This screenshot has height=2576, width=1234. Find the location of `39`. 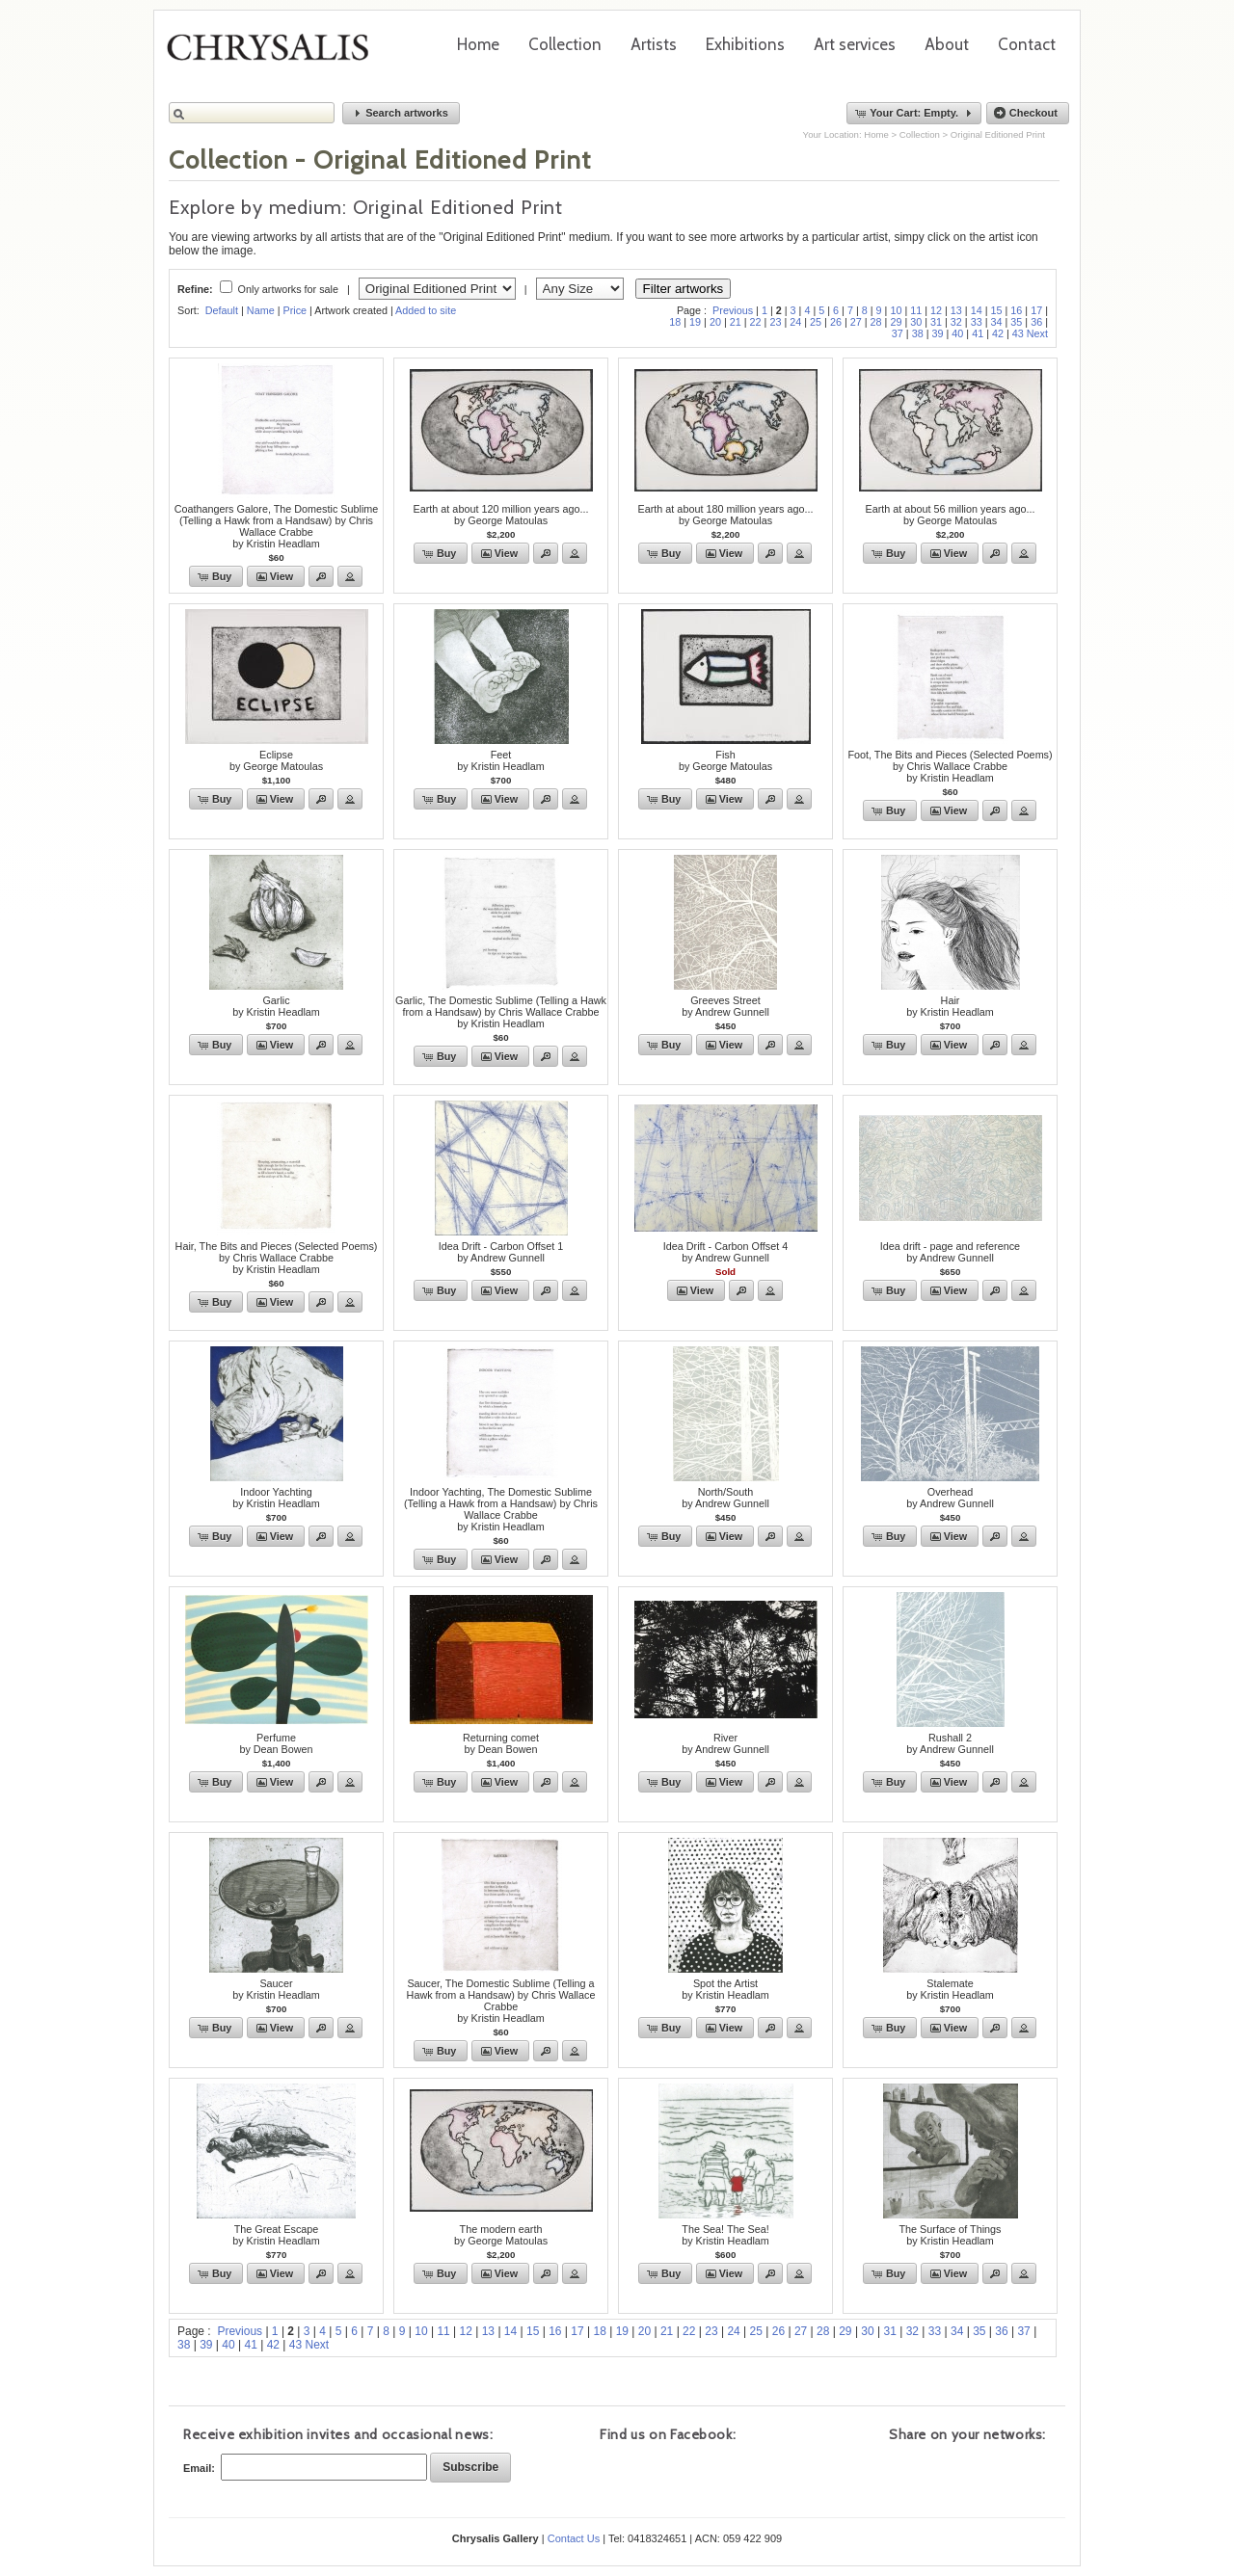

39 is located at coordinates (937, 333).